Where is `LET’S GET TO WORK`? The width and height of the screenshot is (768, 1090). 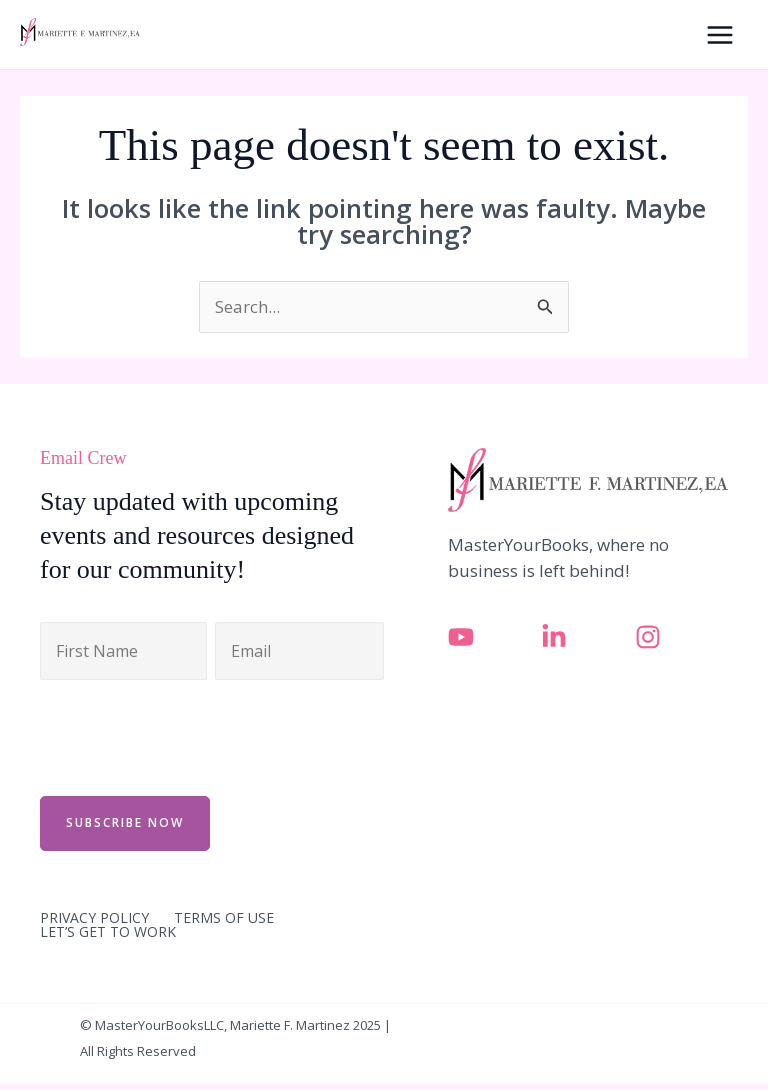
LET’S GET TO WORK is located at coordinates (108, 932).